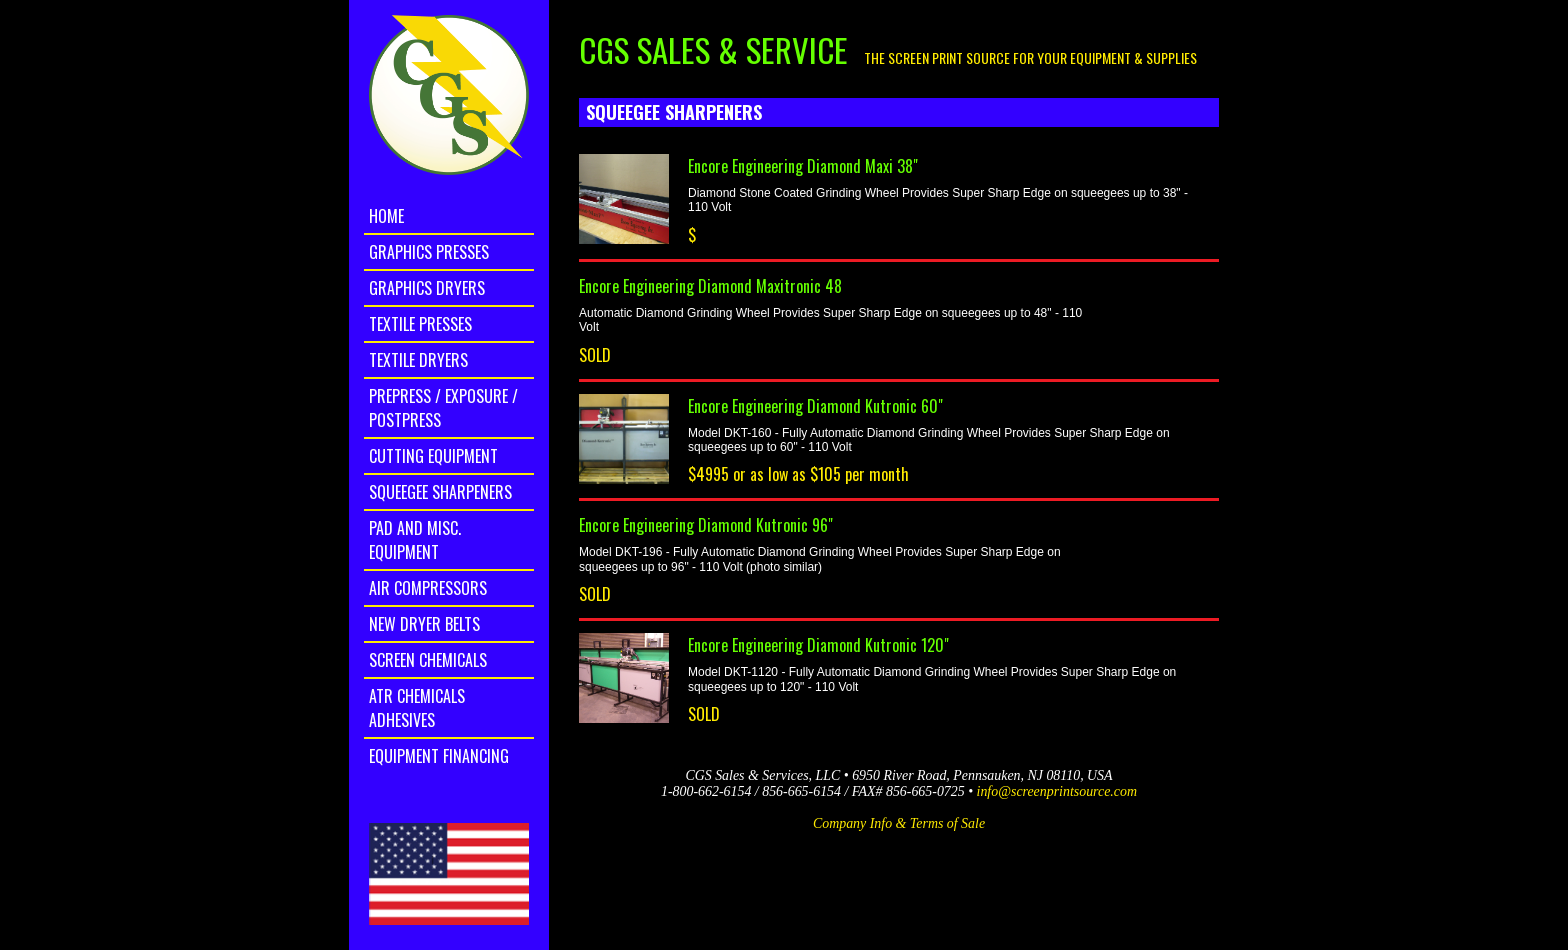  I want to click on Squeegee Sharpeners, so click(440, 492).